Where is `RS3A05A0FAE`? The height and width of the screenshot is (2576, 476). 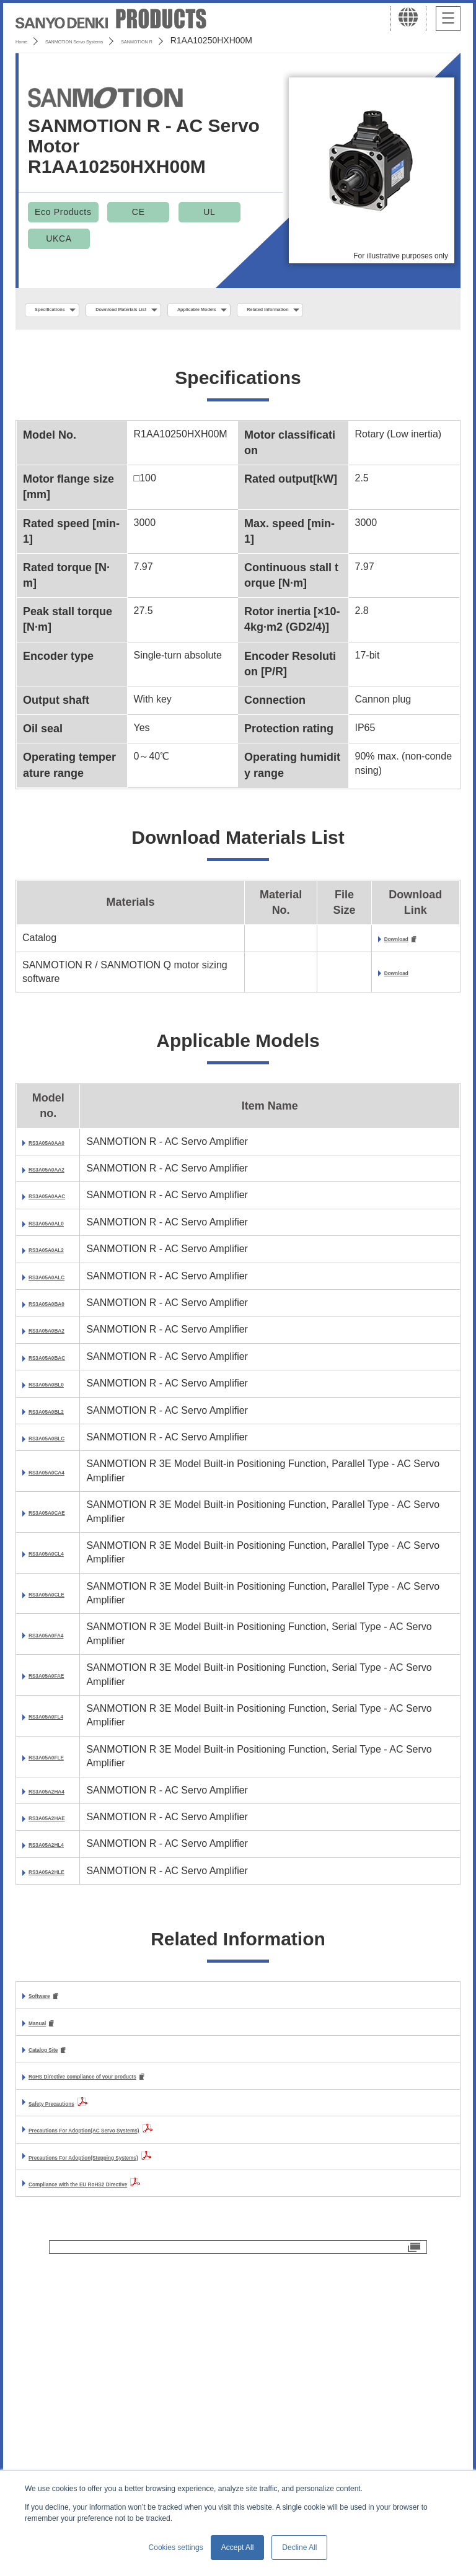
RS3A05A0FAE is located at coordinates (60, 1857).